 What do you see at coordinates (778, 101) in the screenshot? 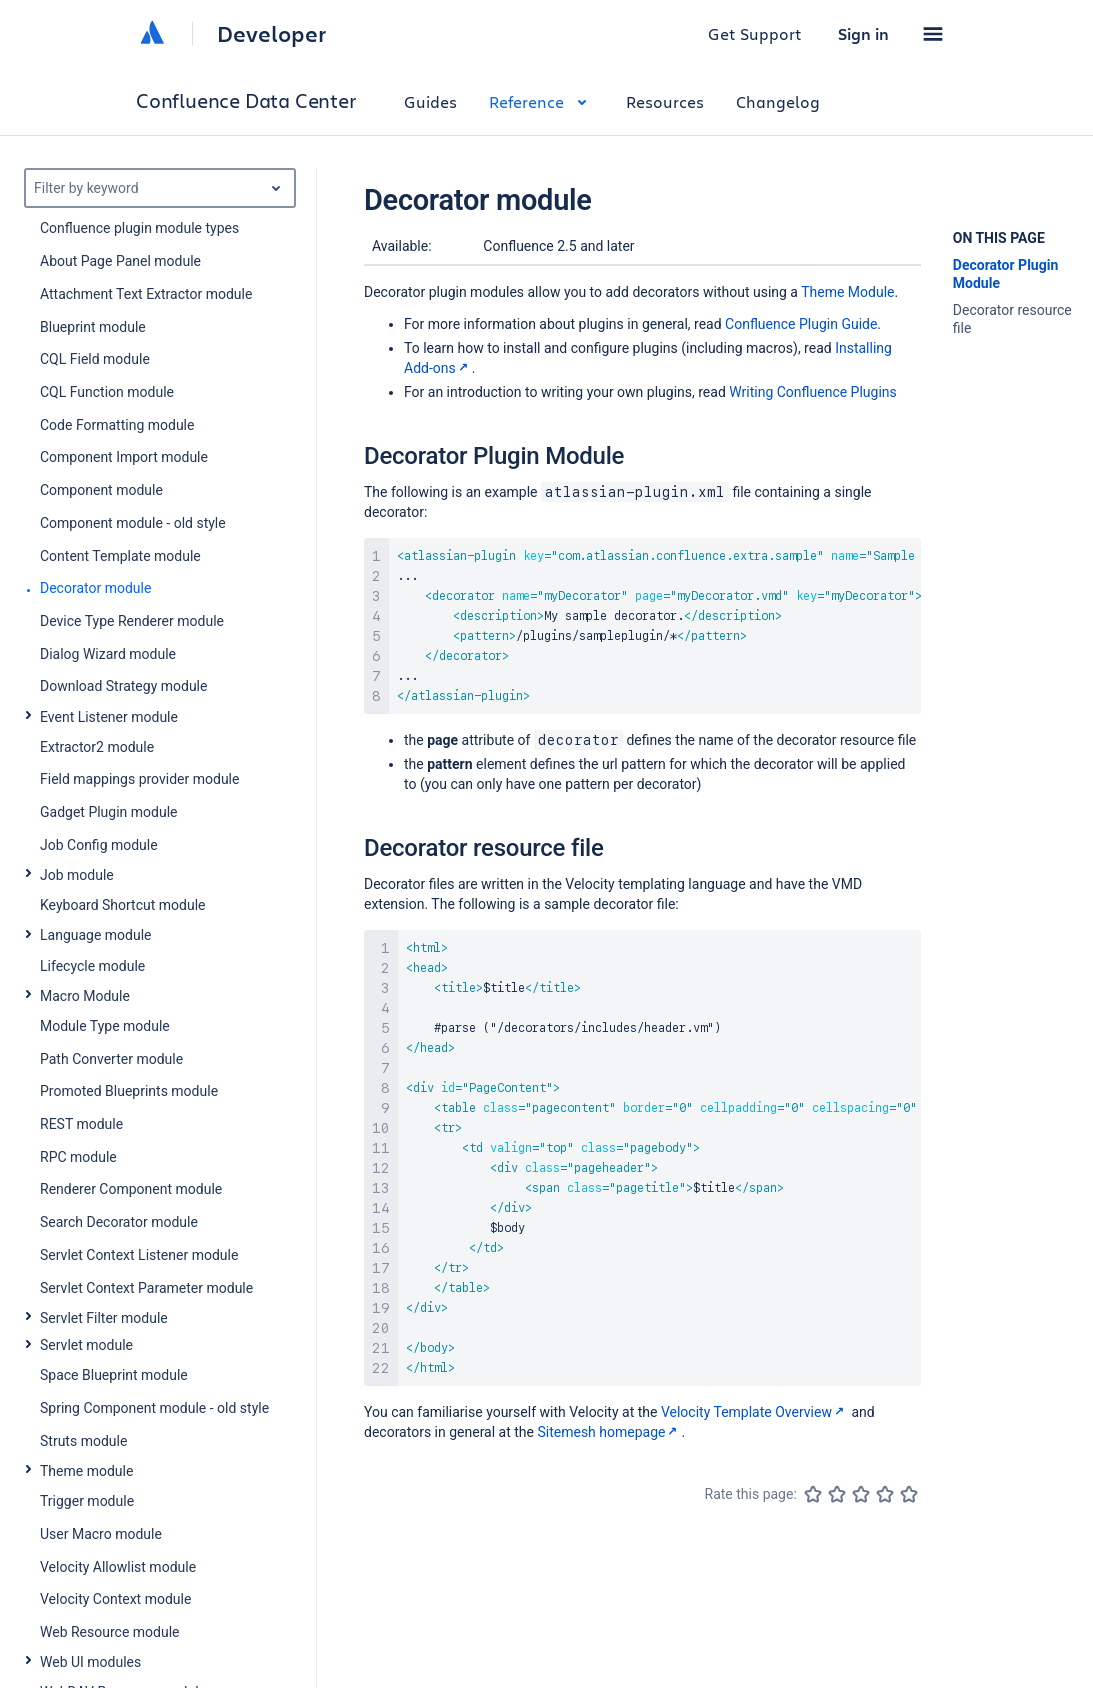
I see `Changelog` at bounding box center [778, 101].